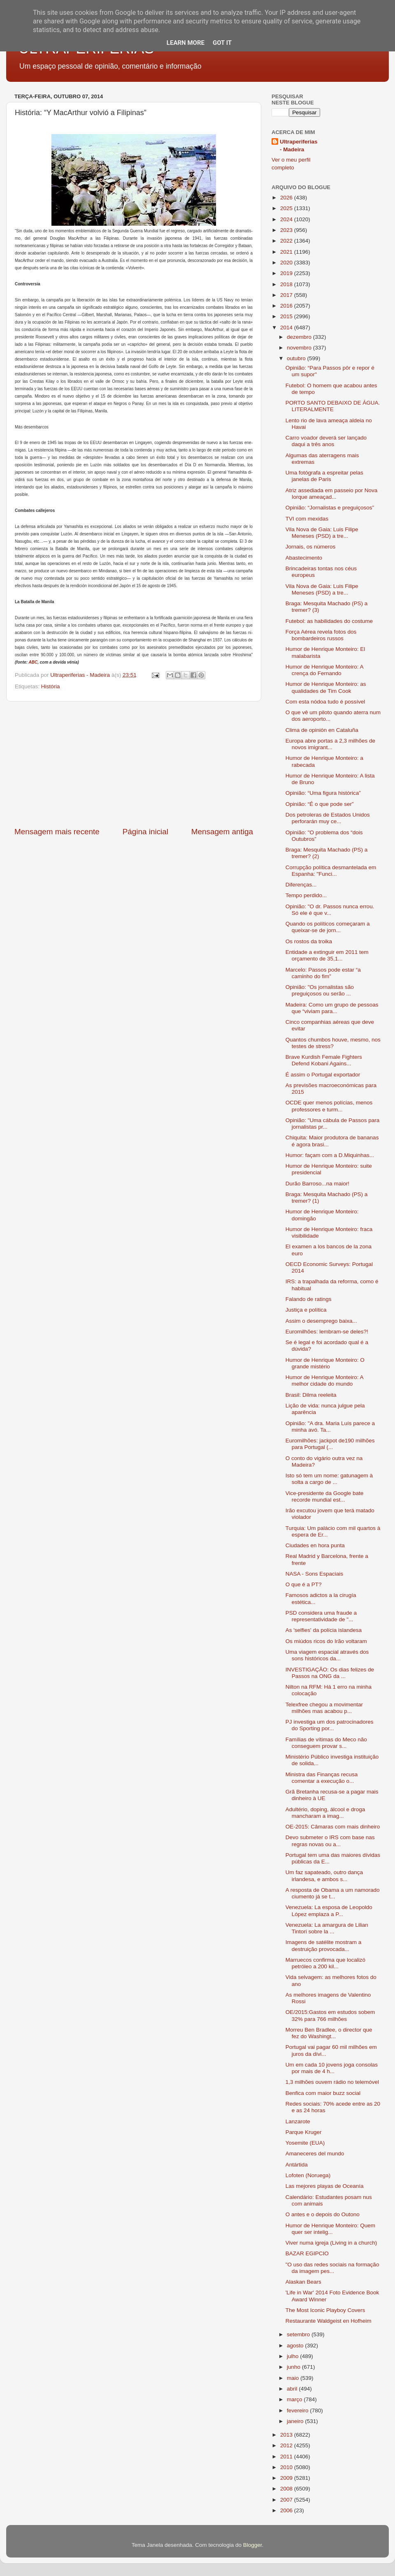 Image resolution: width=395 pixels, height=2576 pixels. I want to click on julho, so click(293, 2356).